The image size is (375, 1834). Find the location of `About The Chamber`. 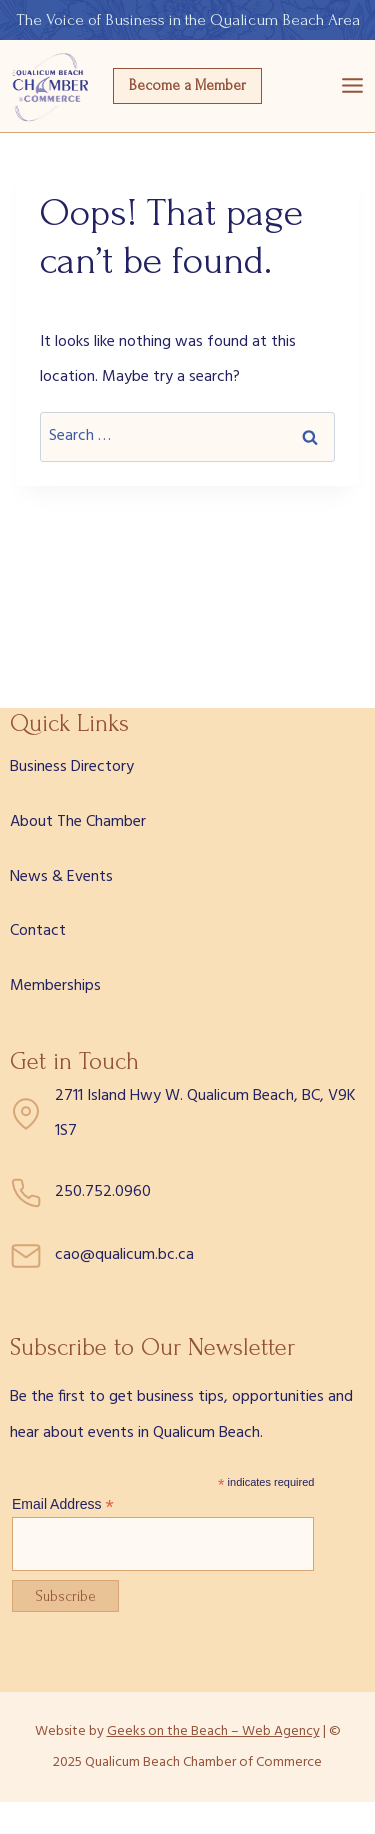

About The Chamber is located at coordinates (78, 822).